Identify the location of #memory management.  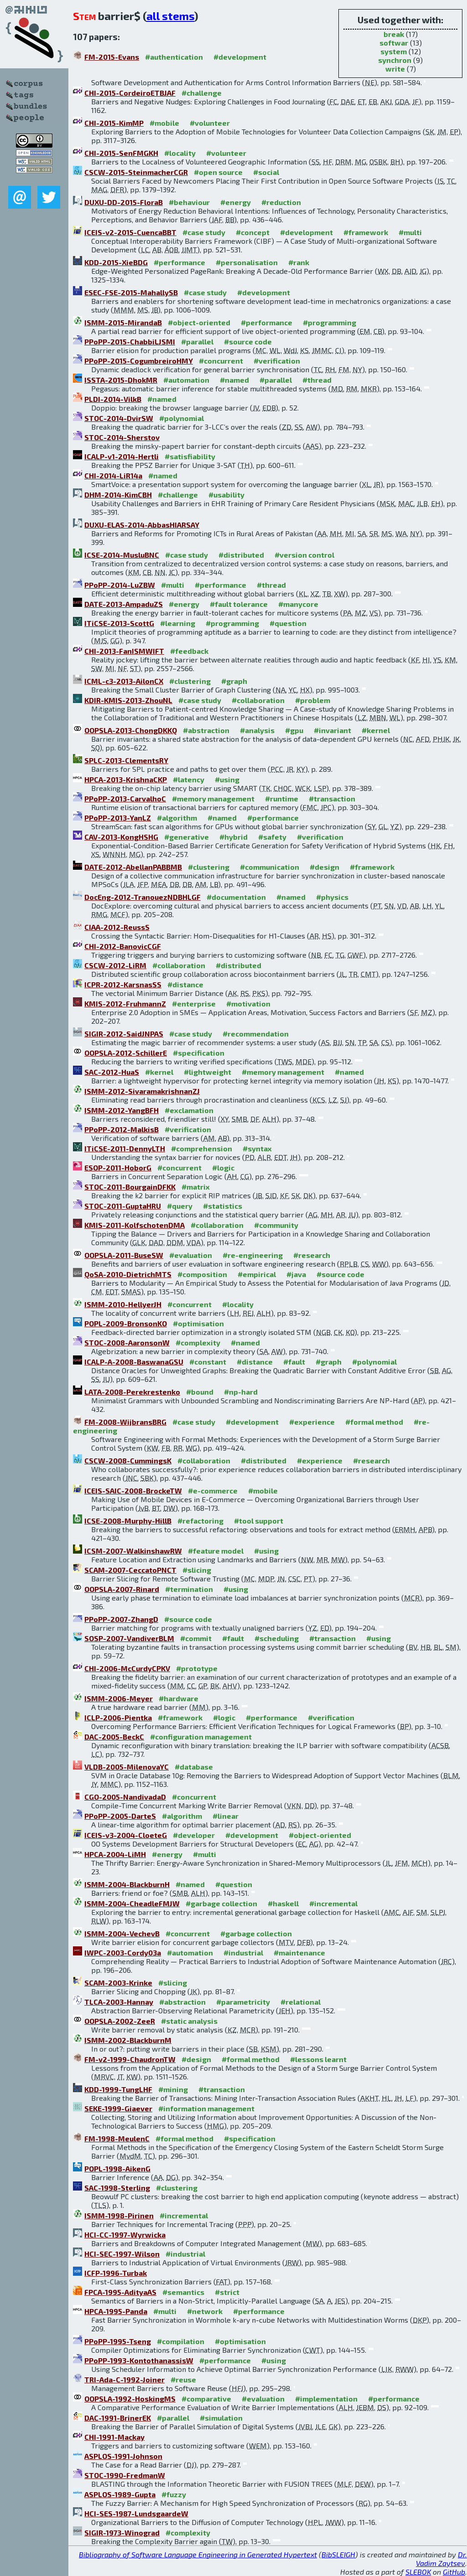
(213, 798).